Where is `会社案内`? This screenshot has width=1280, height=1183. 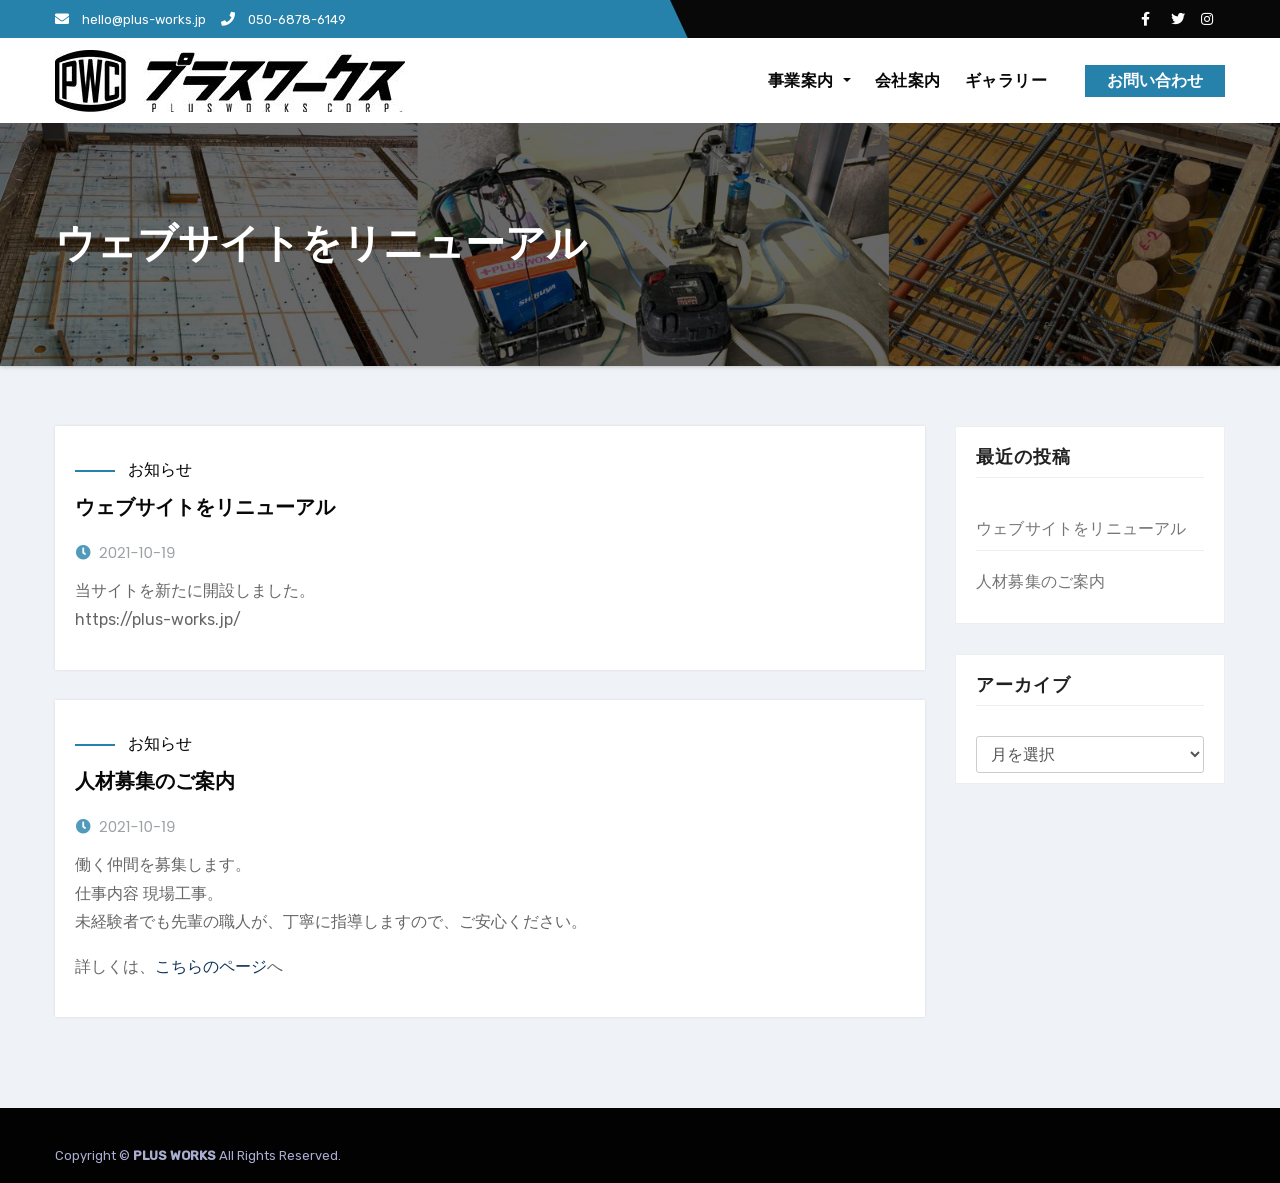 会社案内 is located at coordinates (908, 80).